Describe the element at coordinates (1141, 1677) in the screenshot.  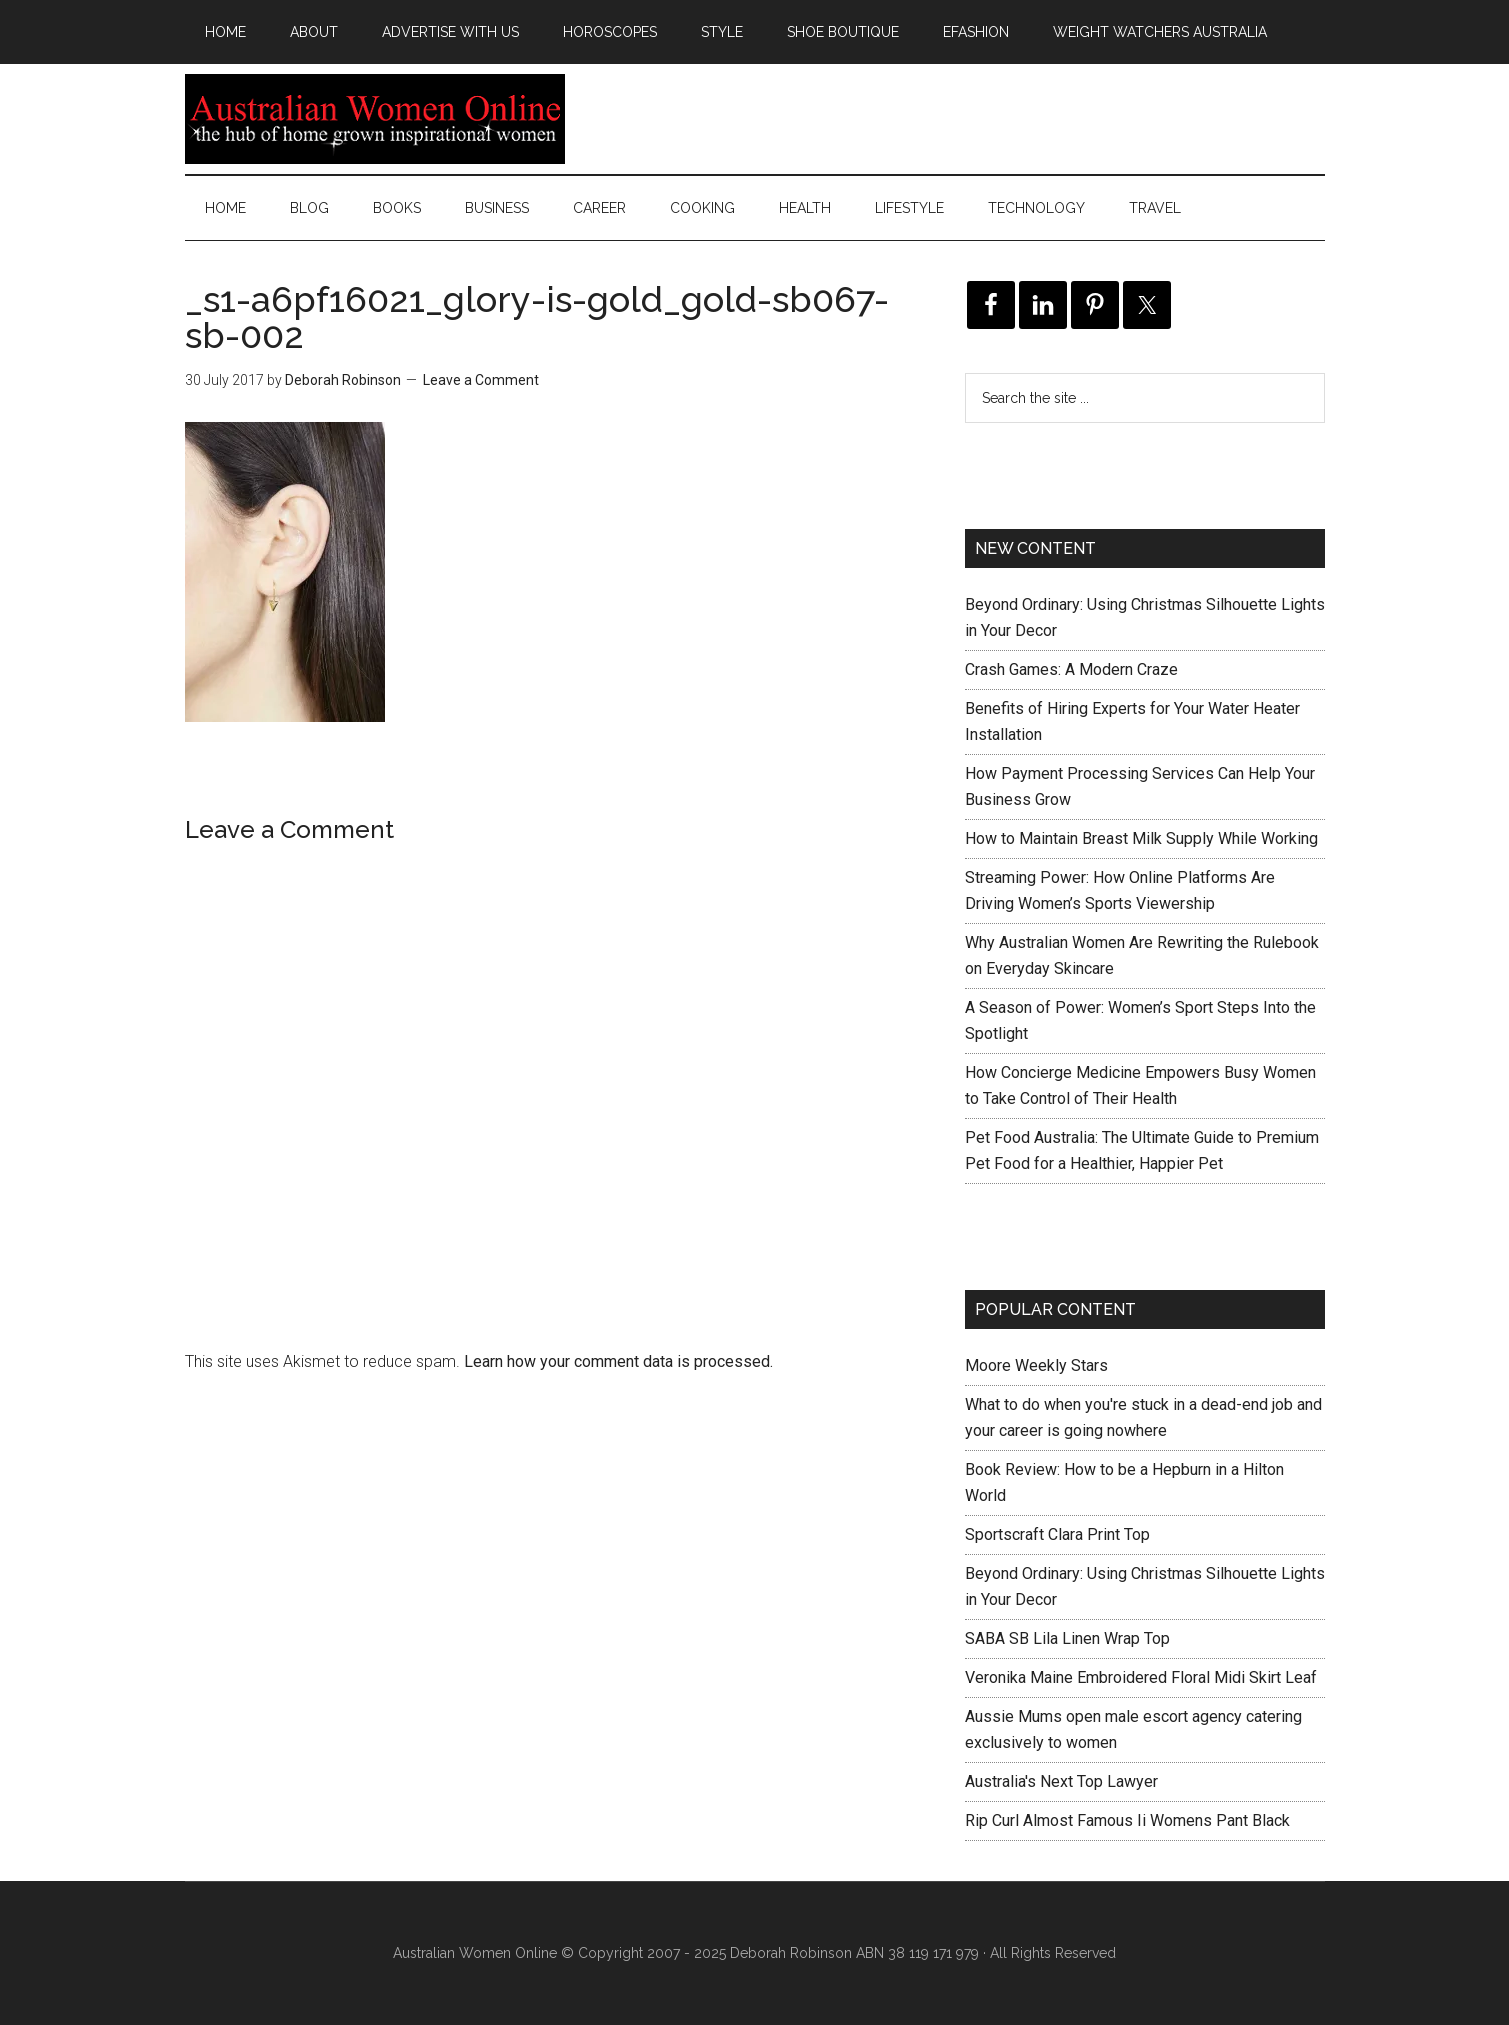
I see `Veronika Maine Embroidered Floral Midi Skirt Leaf` at that location.